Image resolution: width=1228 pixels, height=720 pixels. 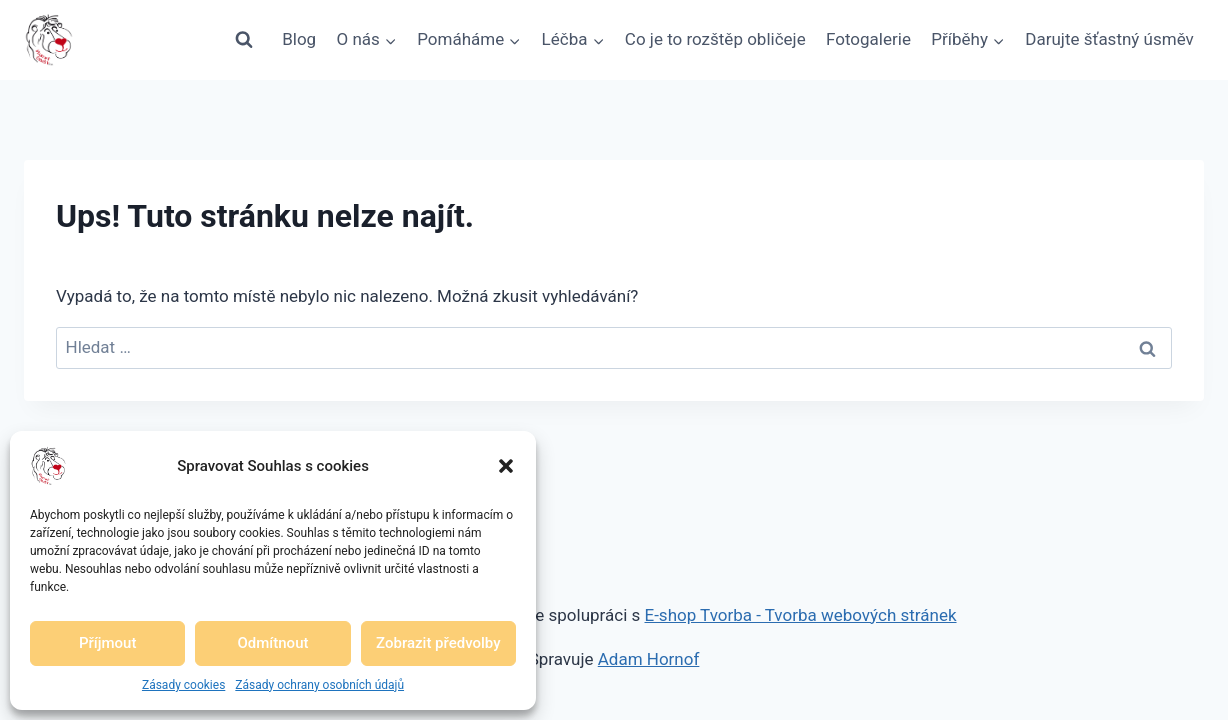 I want to click on Příjmout, so click(x=107, y=643).